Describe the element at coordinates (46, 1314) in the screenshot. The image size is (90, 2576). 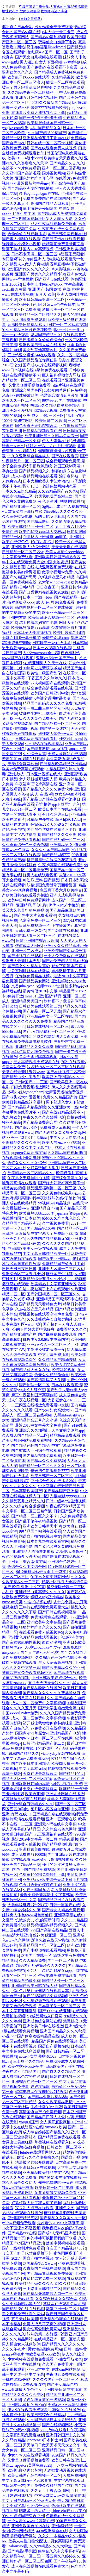
I see `樱桃视频在线观看高清声音免费` at that location.